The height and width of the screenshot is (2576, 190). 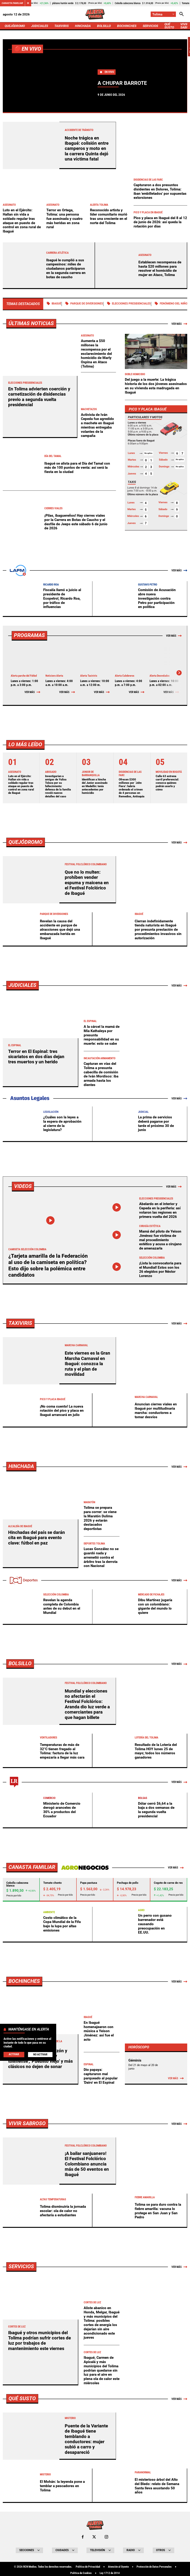 What do you see at coordinates (160, 1210) in the screenshot?
I see `Abelardo en el interior y Cepeda en la periferia: así votaron las regiones en primera vuelta del 2026` at bounding box center [160, 1210].